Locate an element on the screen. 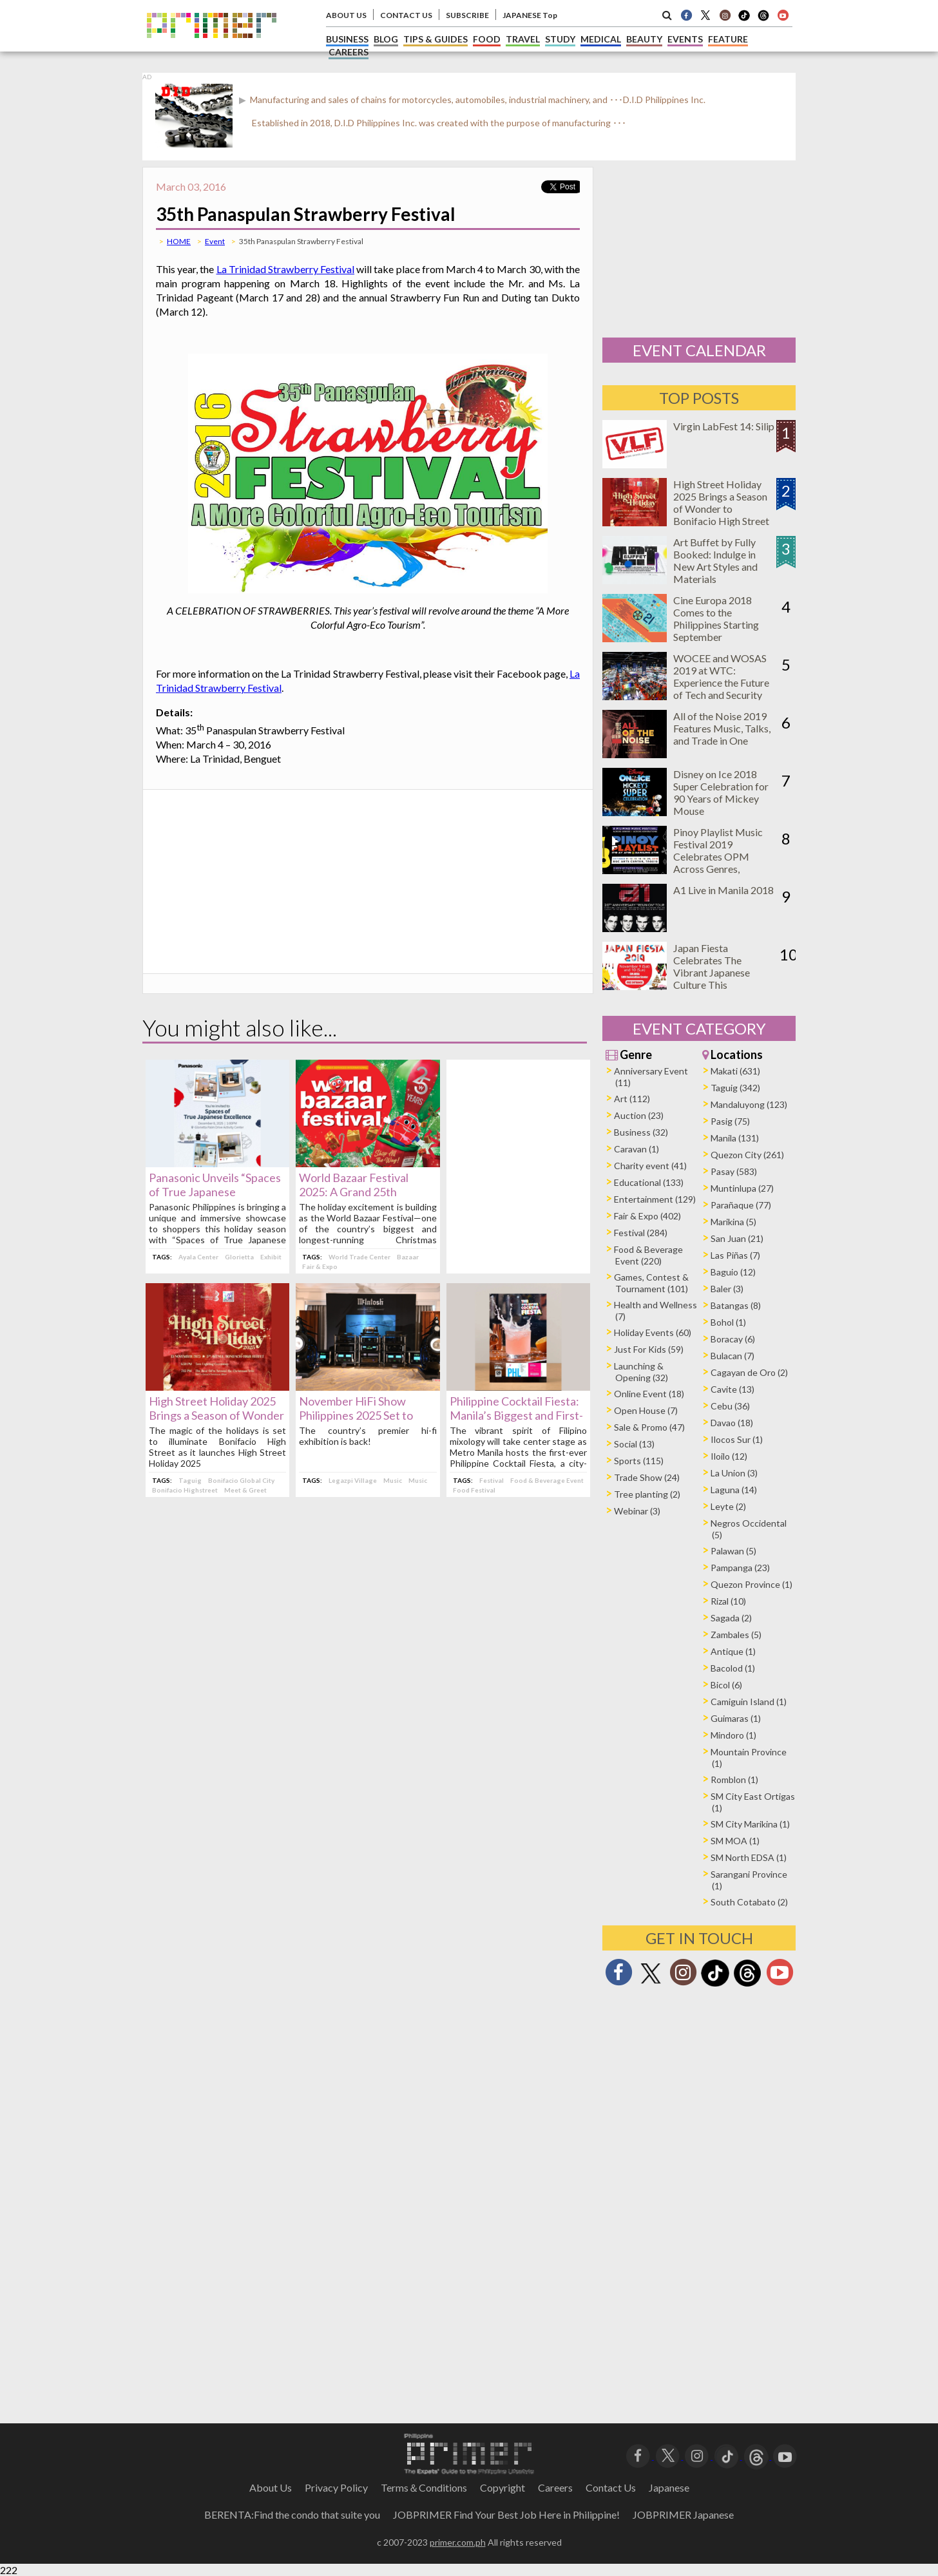  SM City Marikina (1) is located at coordinates (750, 1823).